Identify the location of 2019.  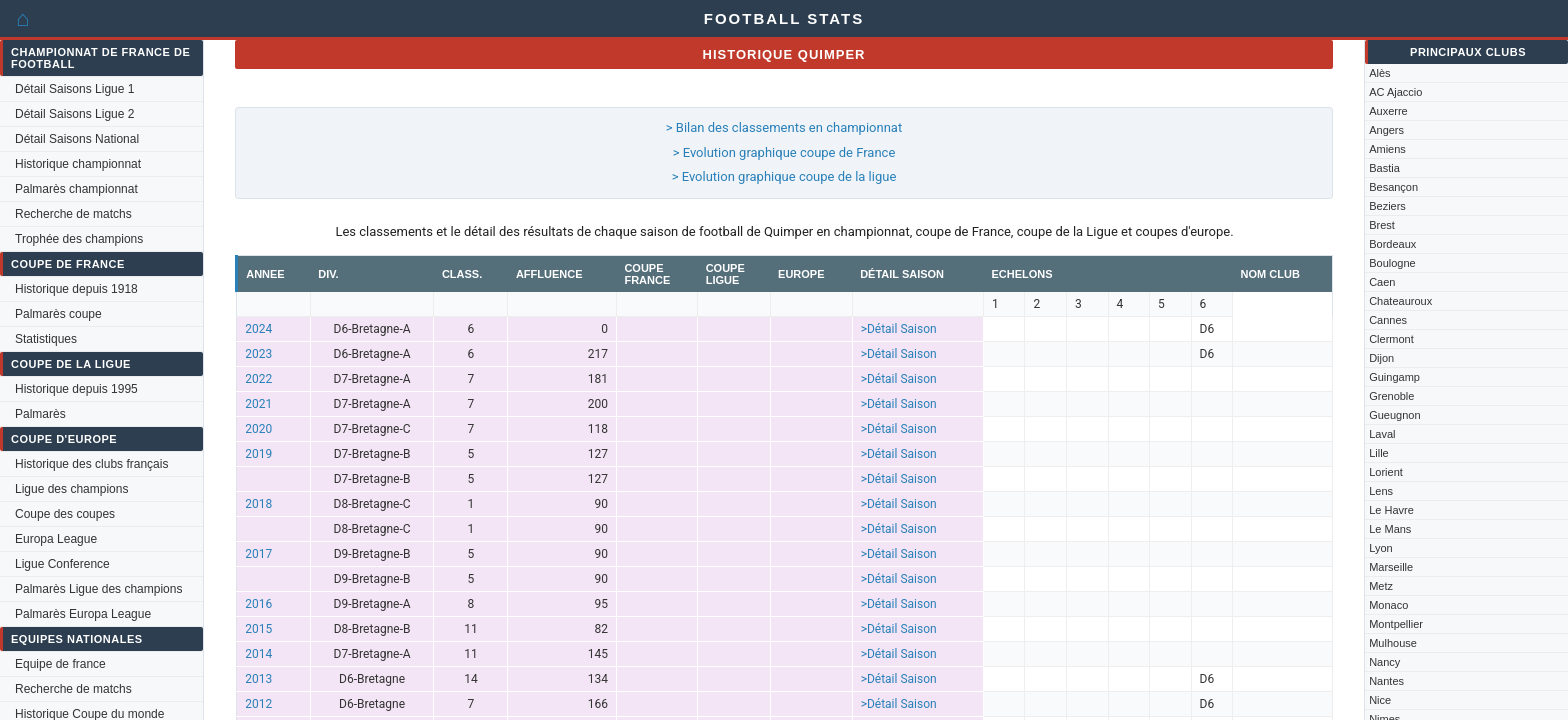
(258, 454).